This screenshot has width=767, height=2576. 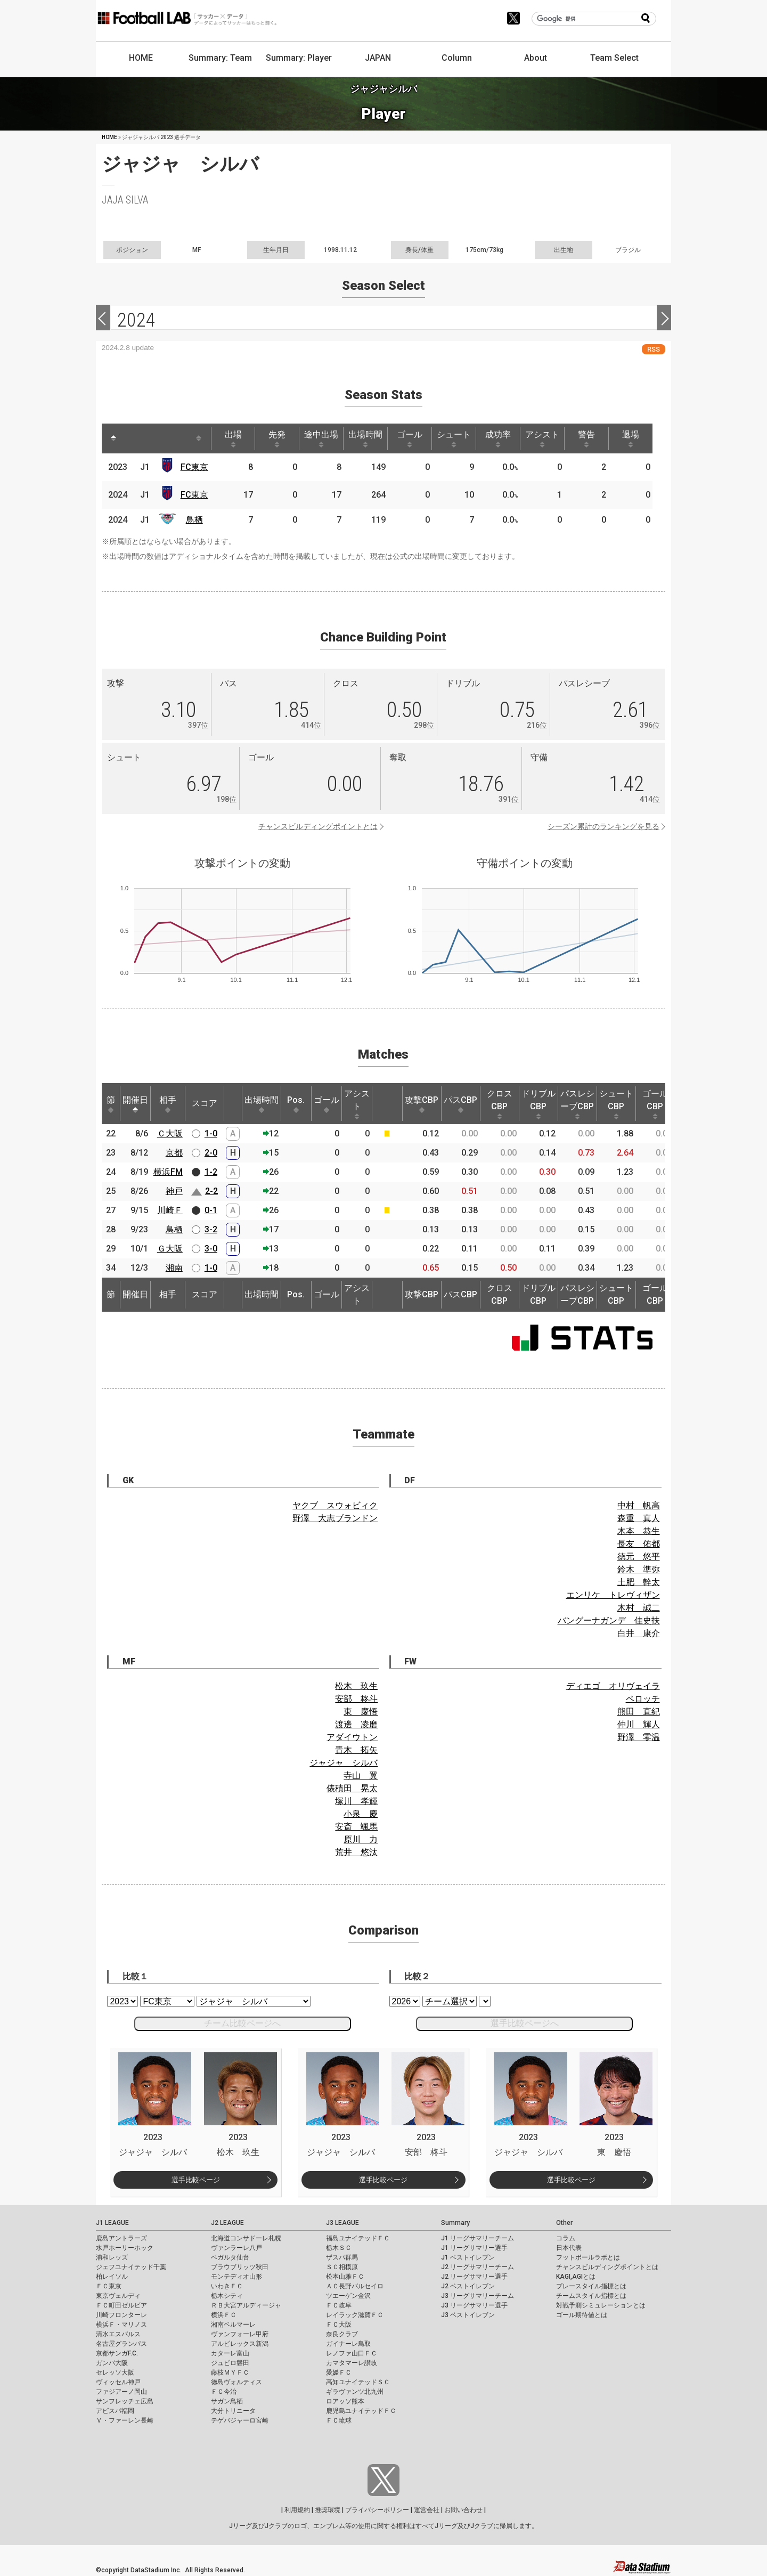 I want to click on チャンスビルディングポイントとは, so click(x=318, y=826).